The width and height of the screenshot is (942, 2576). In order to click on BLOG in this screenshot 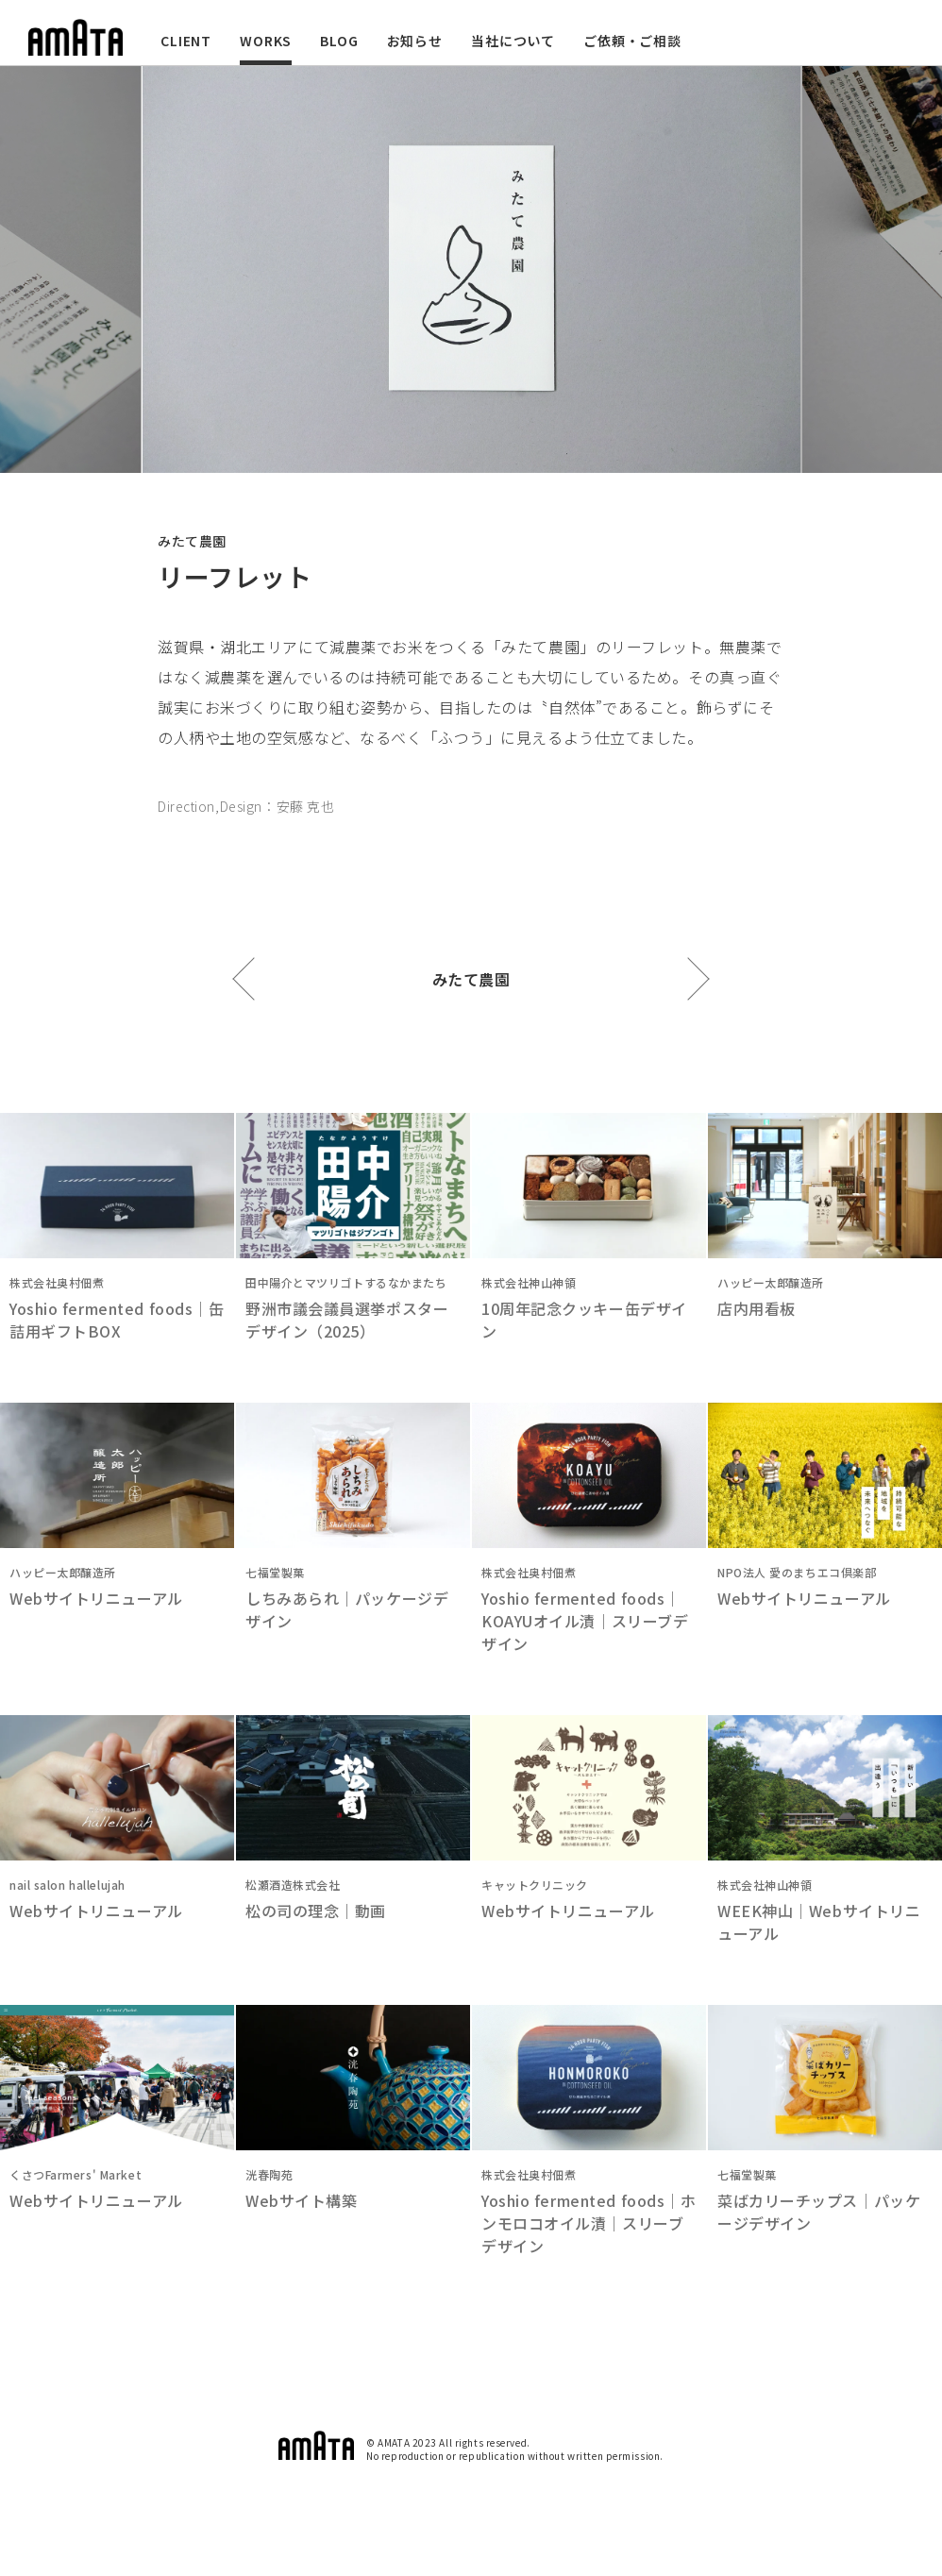, I will do `click(339, 40)`.